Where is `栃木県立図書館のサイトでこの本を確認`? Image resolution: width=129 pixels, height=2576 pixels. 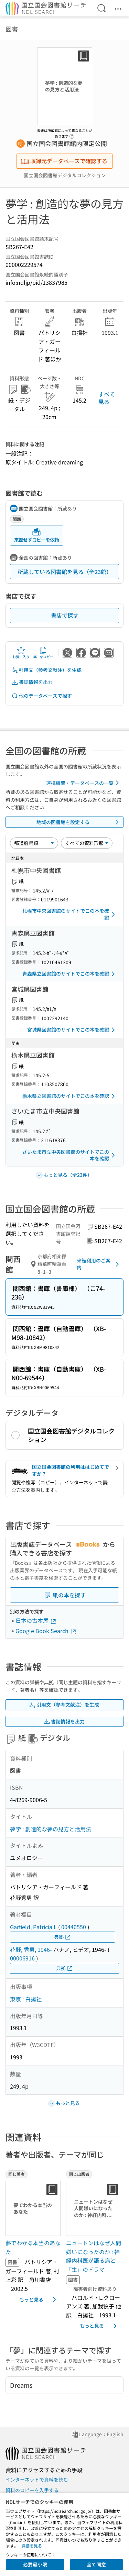
栃木県立図書館のサイトでこの本を確認 is located at coordinates (69, 1096).